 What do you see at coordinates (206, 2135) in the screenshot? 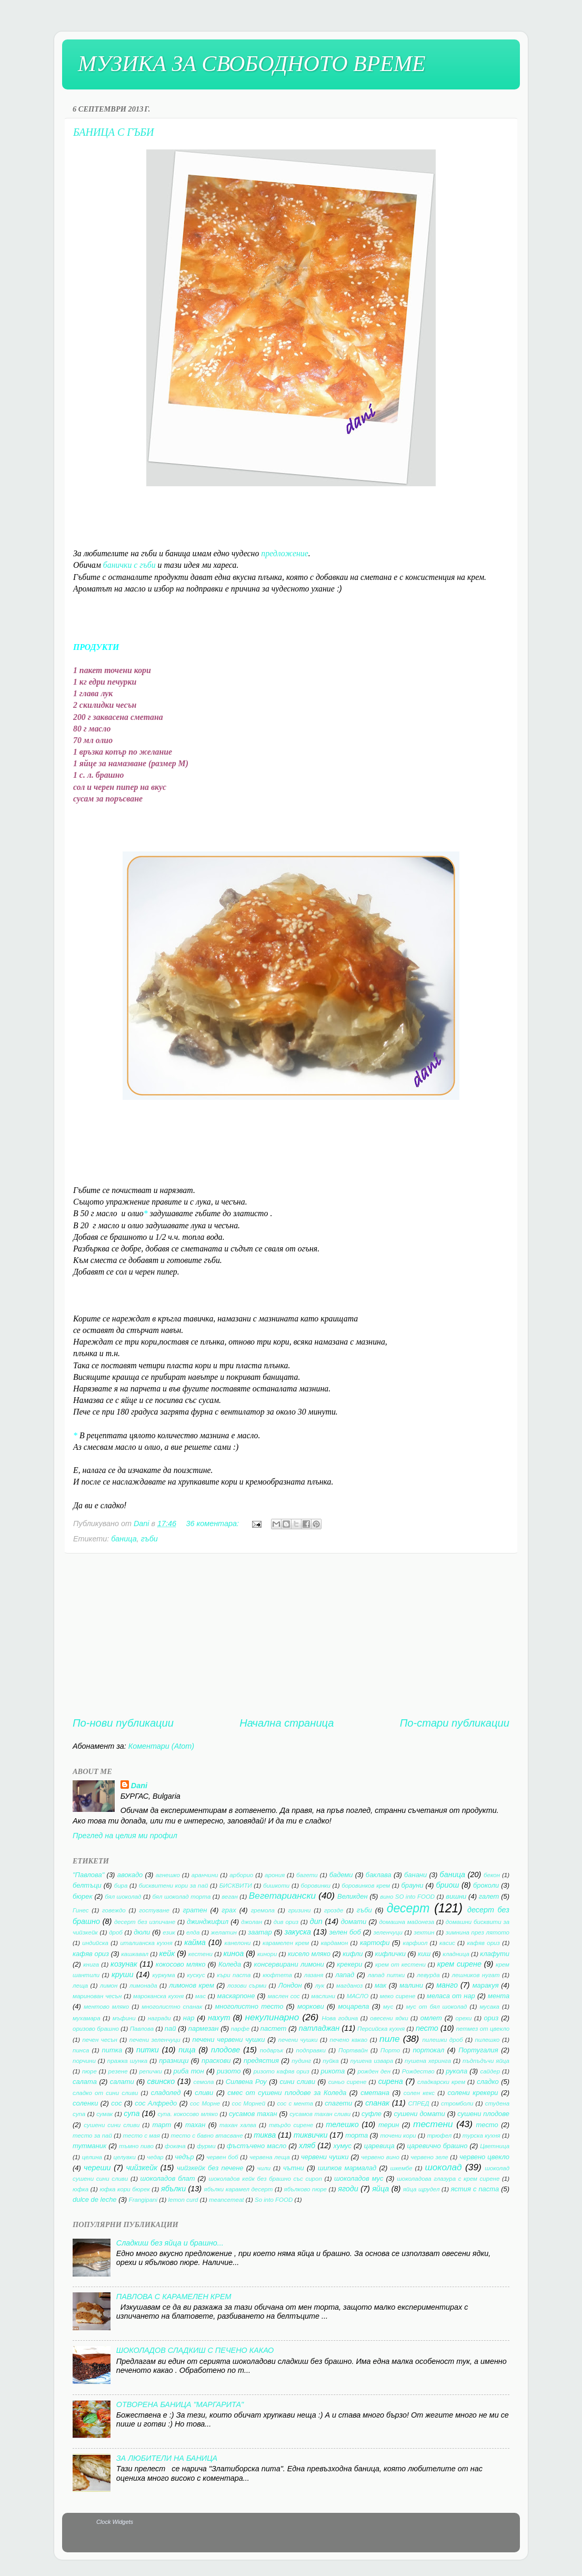
I see `тесто с бавно втасване` at bounding box center [206, 2135].